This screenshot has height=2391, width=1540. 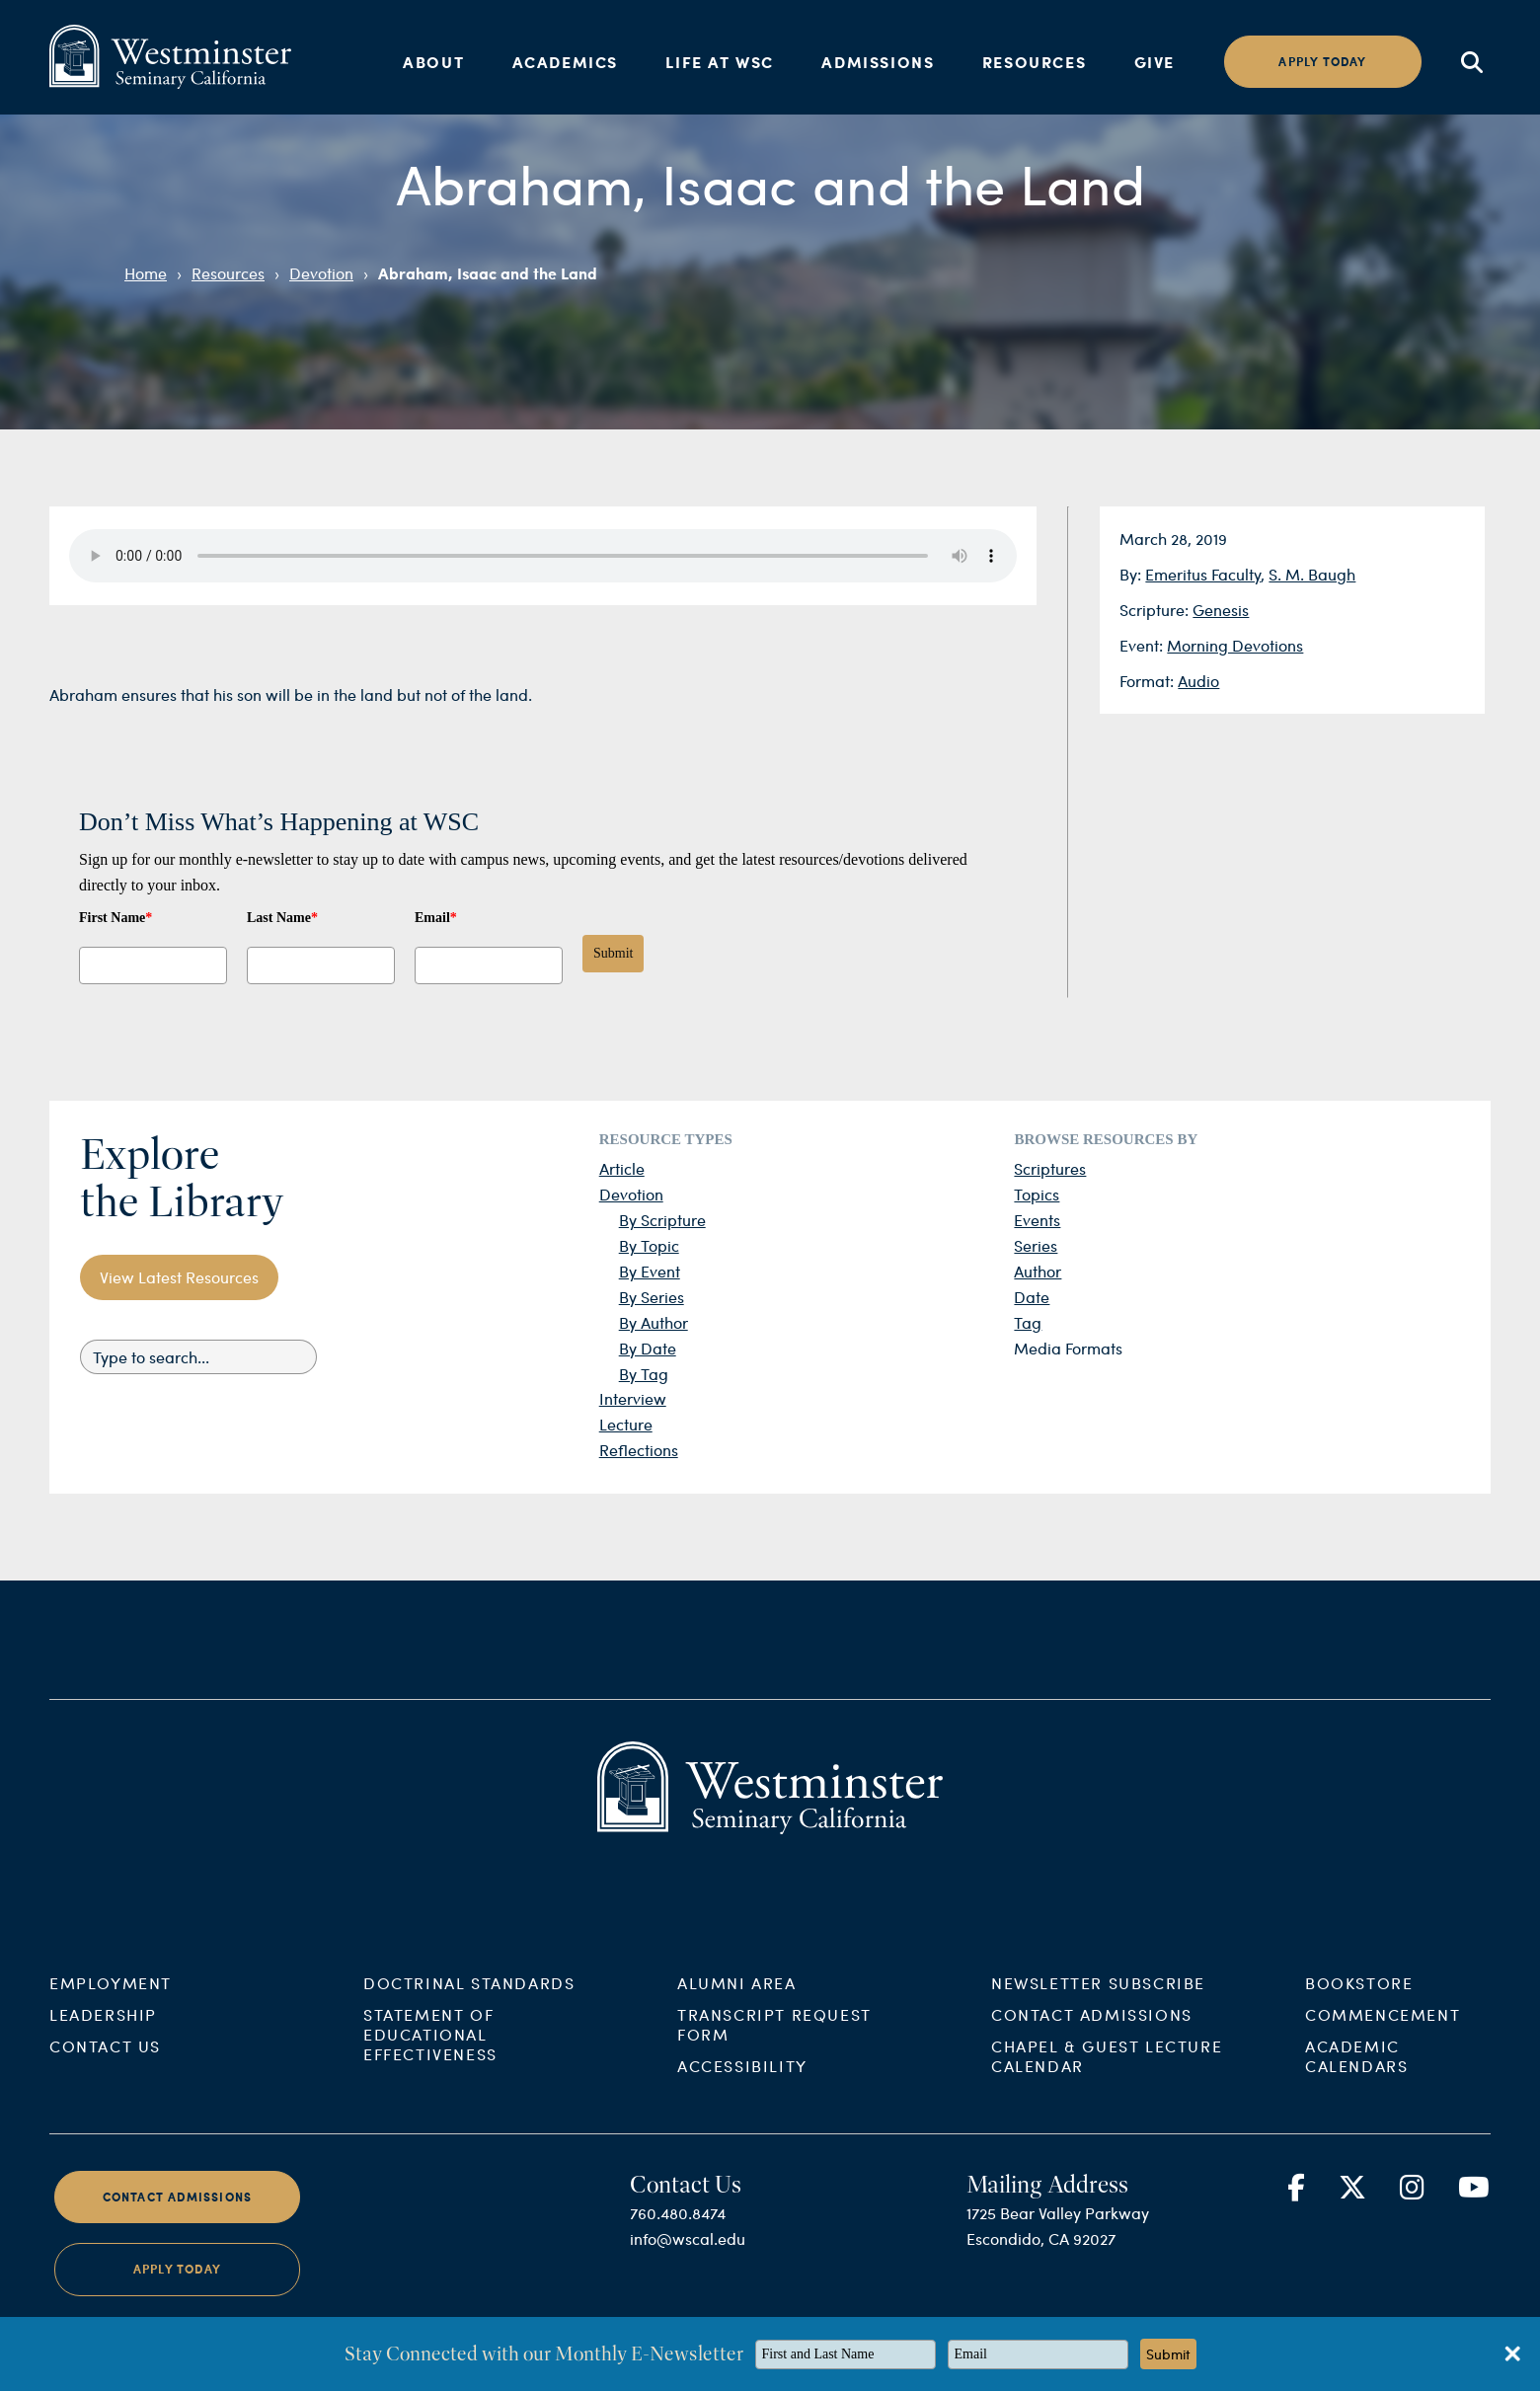 What do you see at coordinates (1203, 574) in the screenshot?
I see `Emeritus Faculty` at bounding box center [1203, 574].